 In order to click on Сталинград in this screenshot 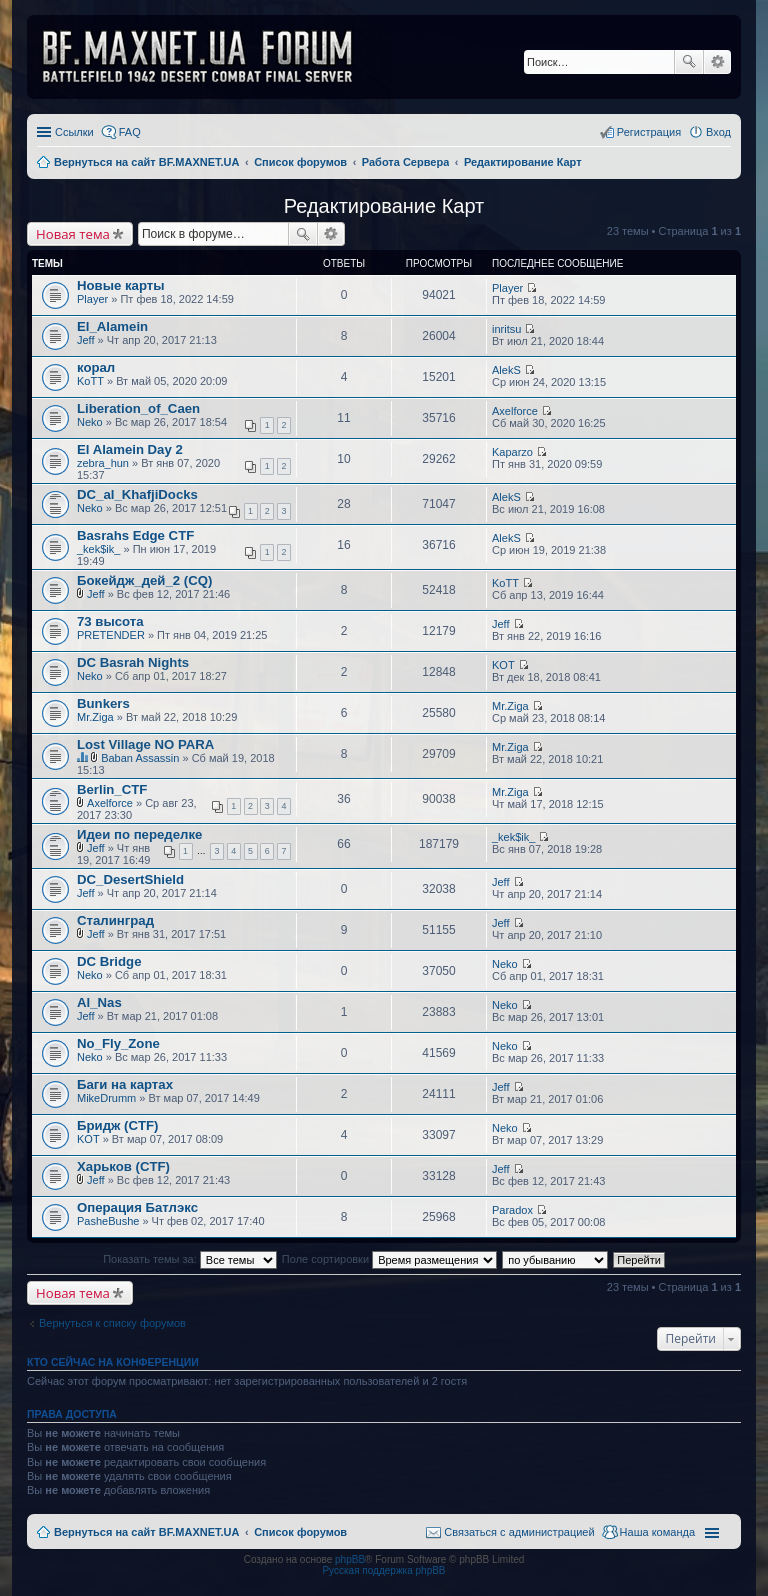, I will do `click(115, 920)`.